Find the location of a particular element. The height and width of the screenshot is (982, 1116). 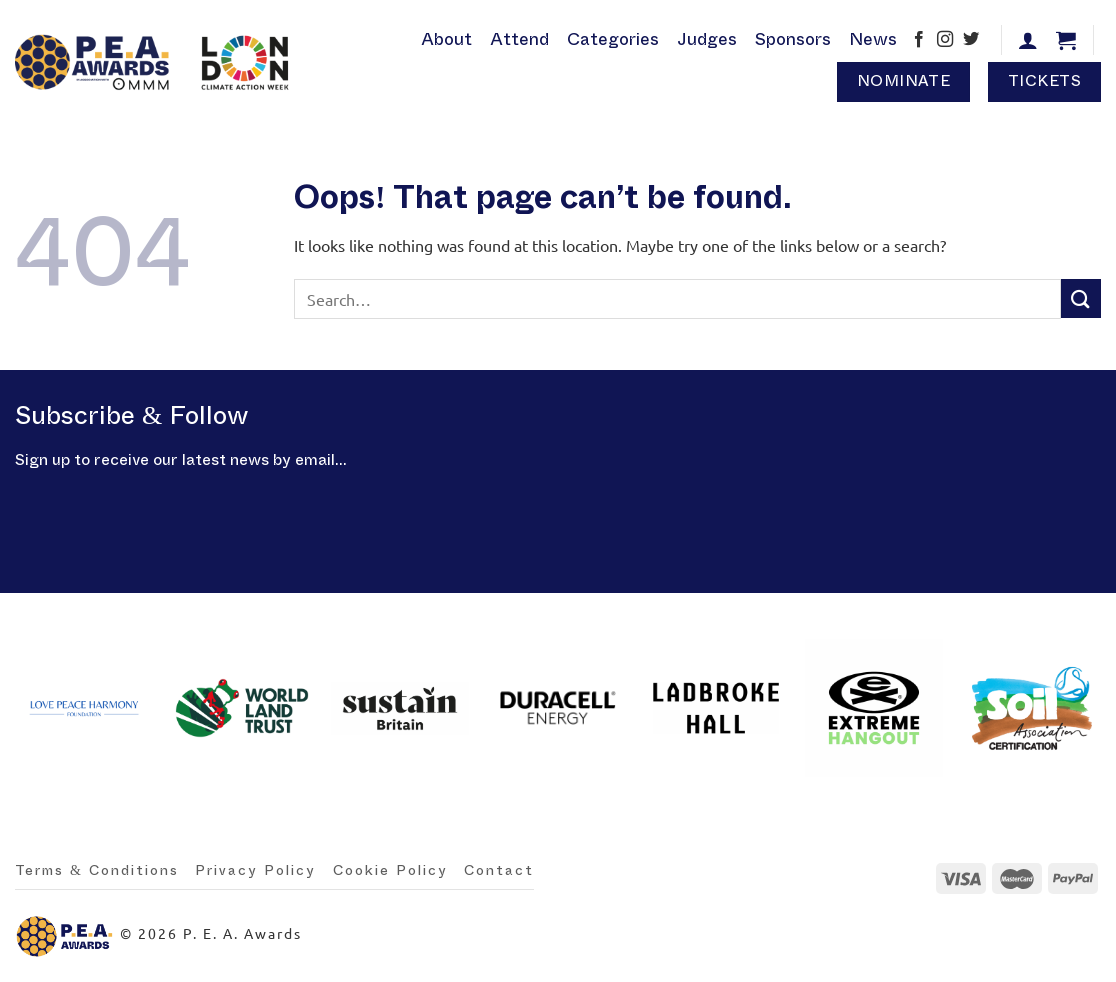

News is located at coordinates (873, 39).